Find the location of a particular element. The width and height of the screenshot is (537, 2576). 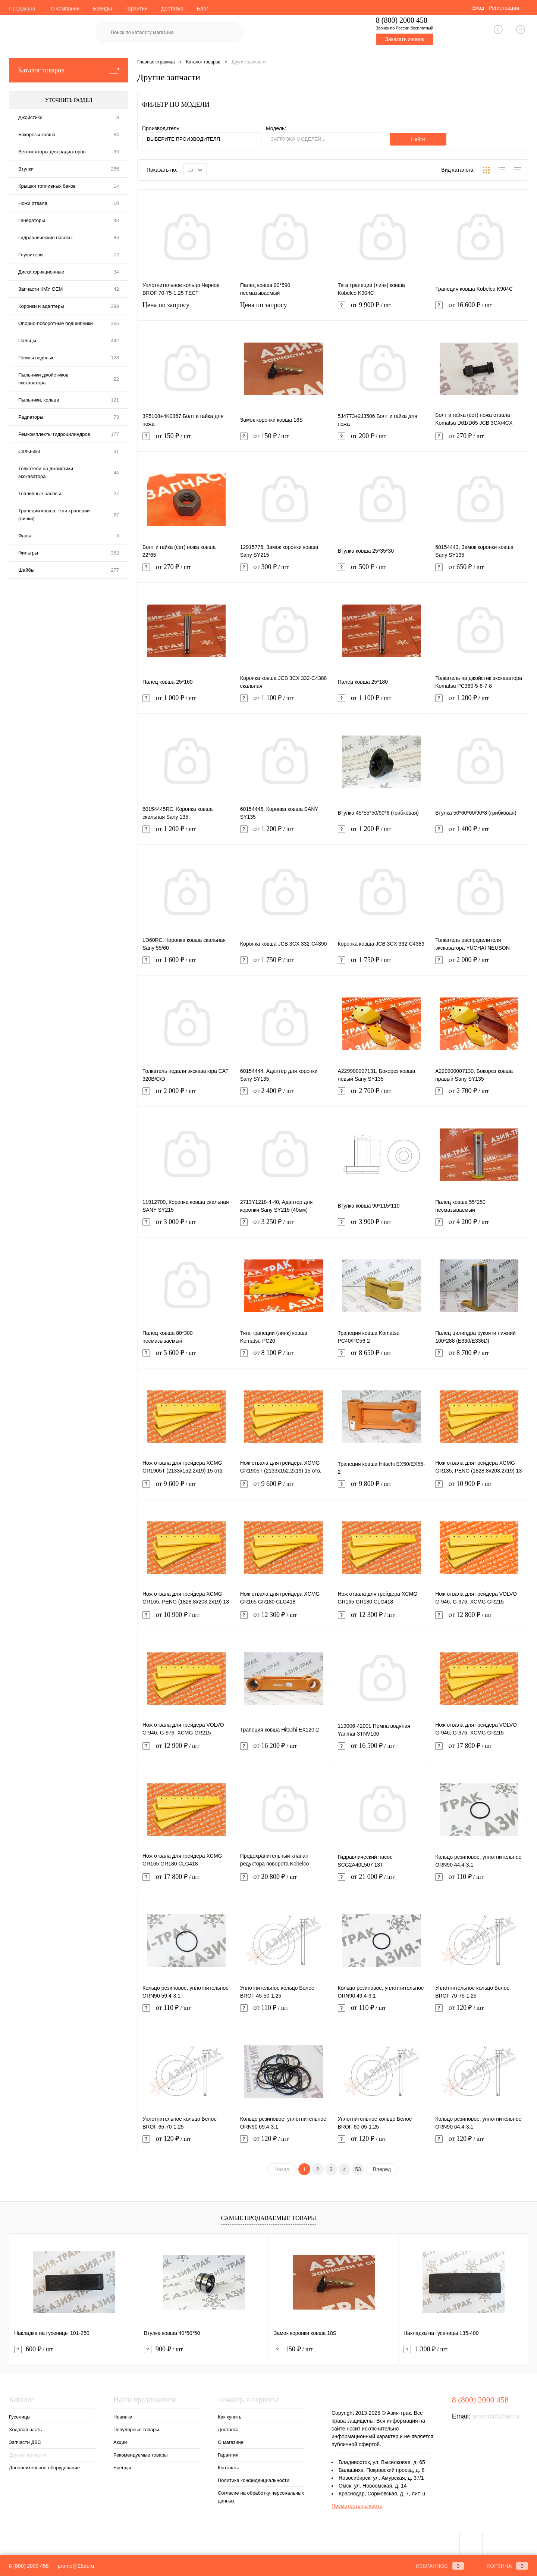

44 is located at coordinates (116, 472).